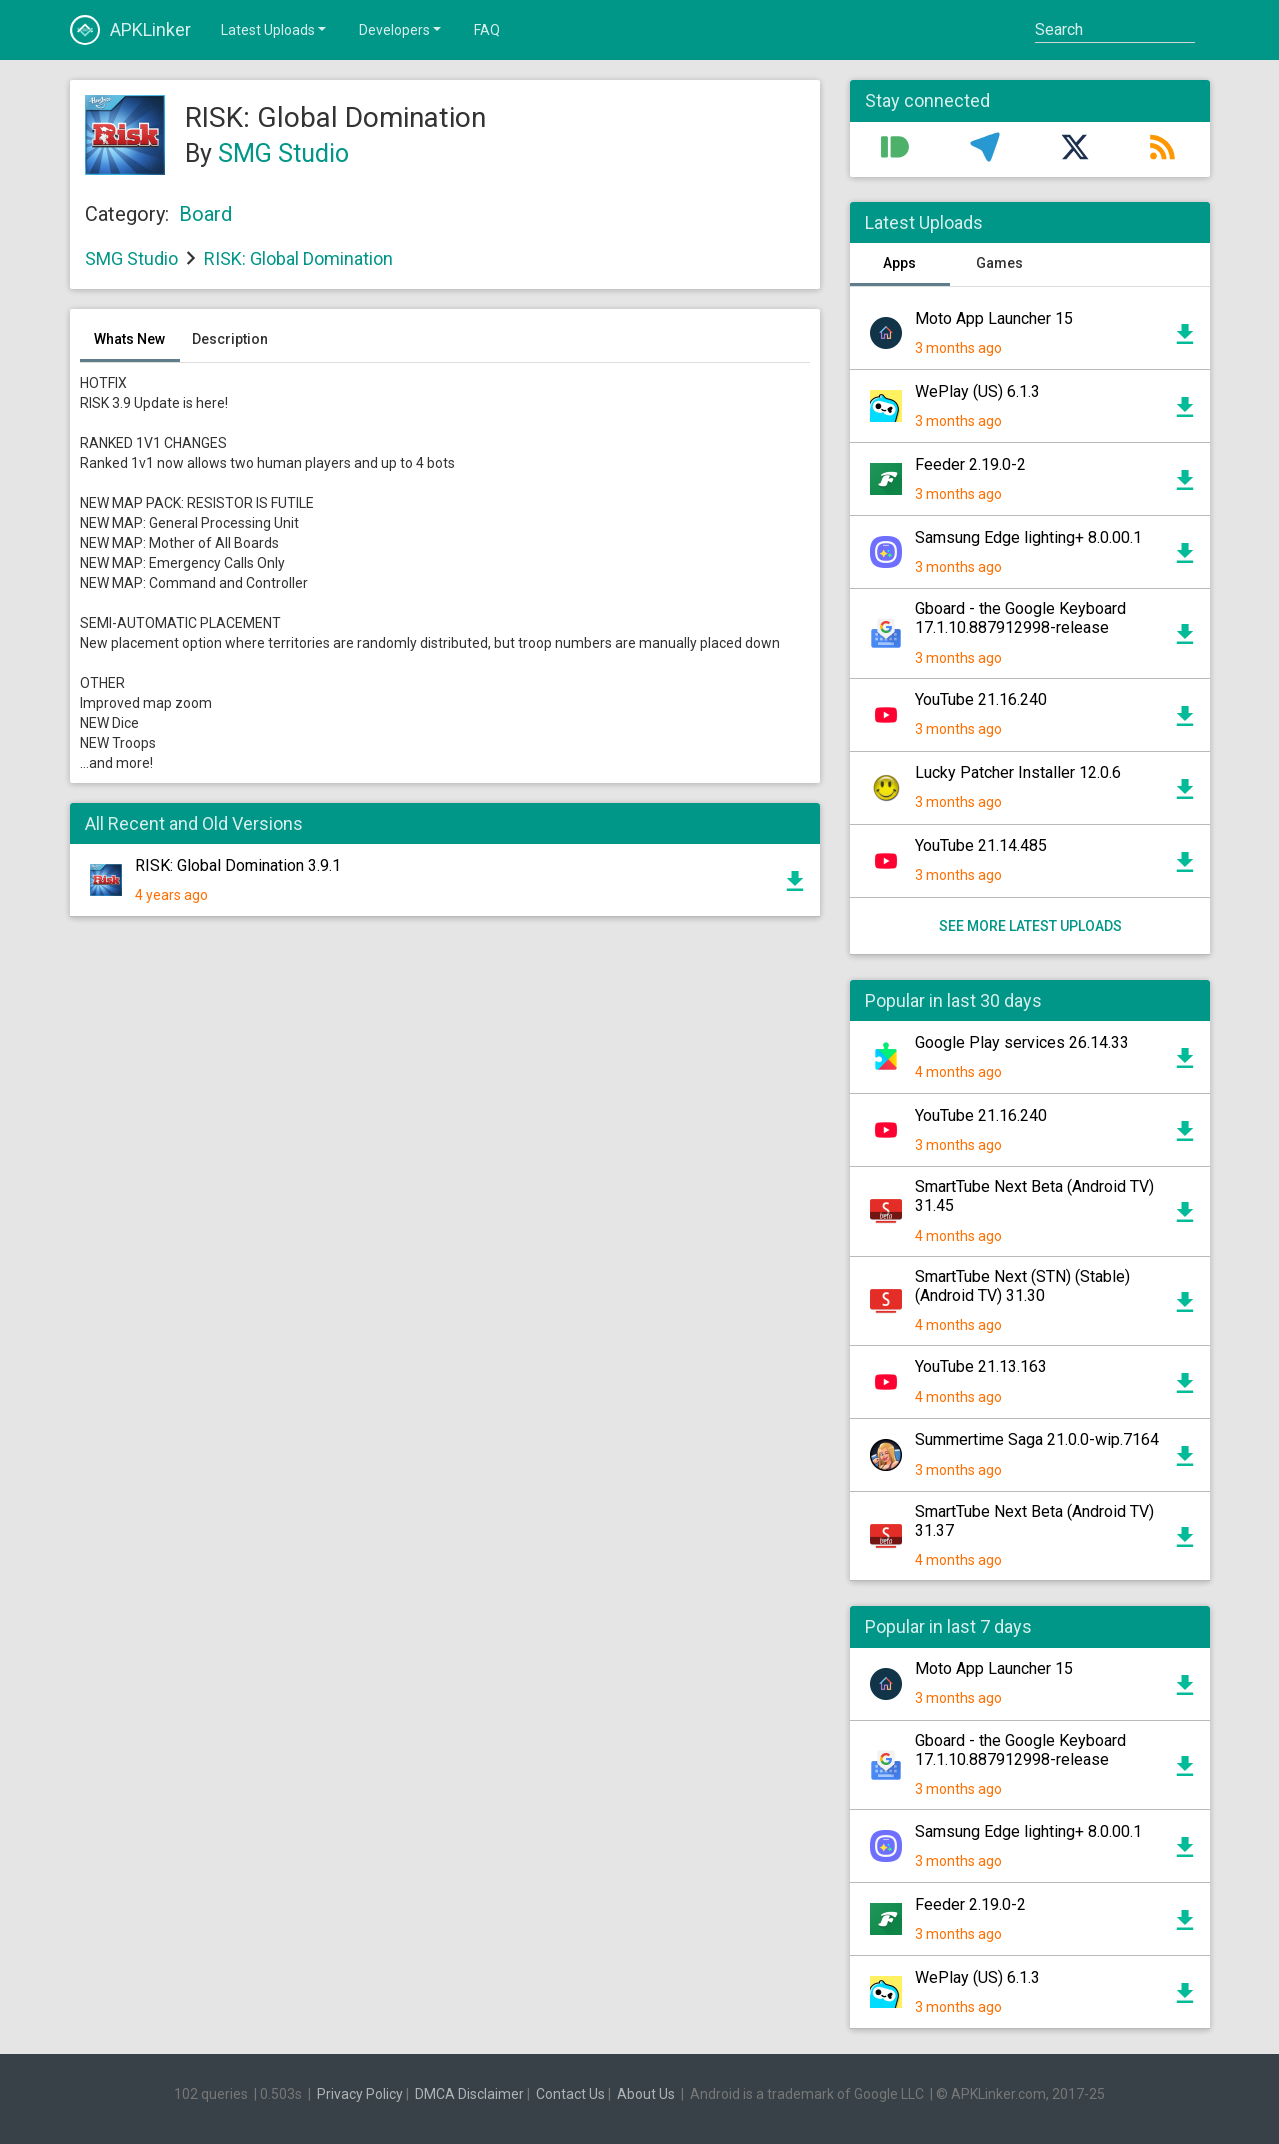 This screenshot has height=2144, width=1279. Describe the element at coordinates (999, 263) in the screenshot. I see `Games [tab]` at that location.